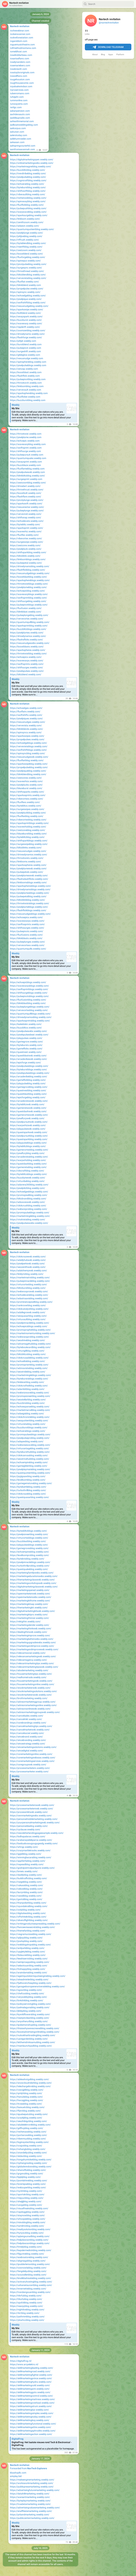 The width and height of the screenshot is (136, 2576). Describe the element at coordinates (28, 1139) in the screenshot. I see `https://questsparkblog.weebly.com/` at that location.